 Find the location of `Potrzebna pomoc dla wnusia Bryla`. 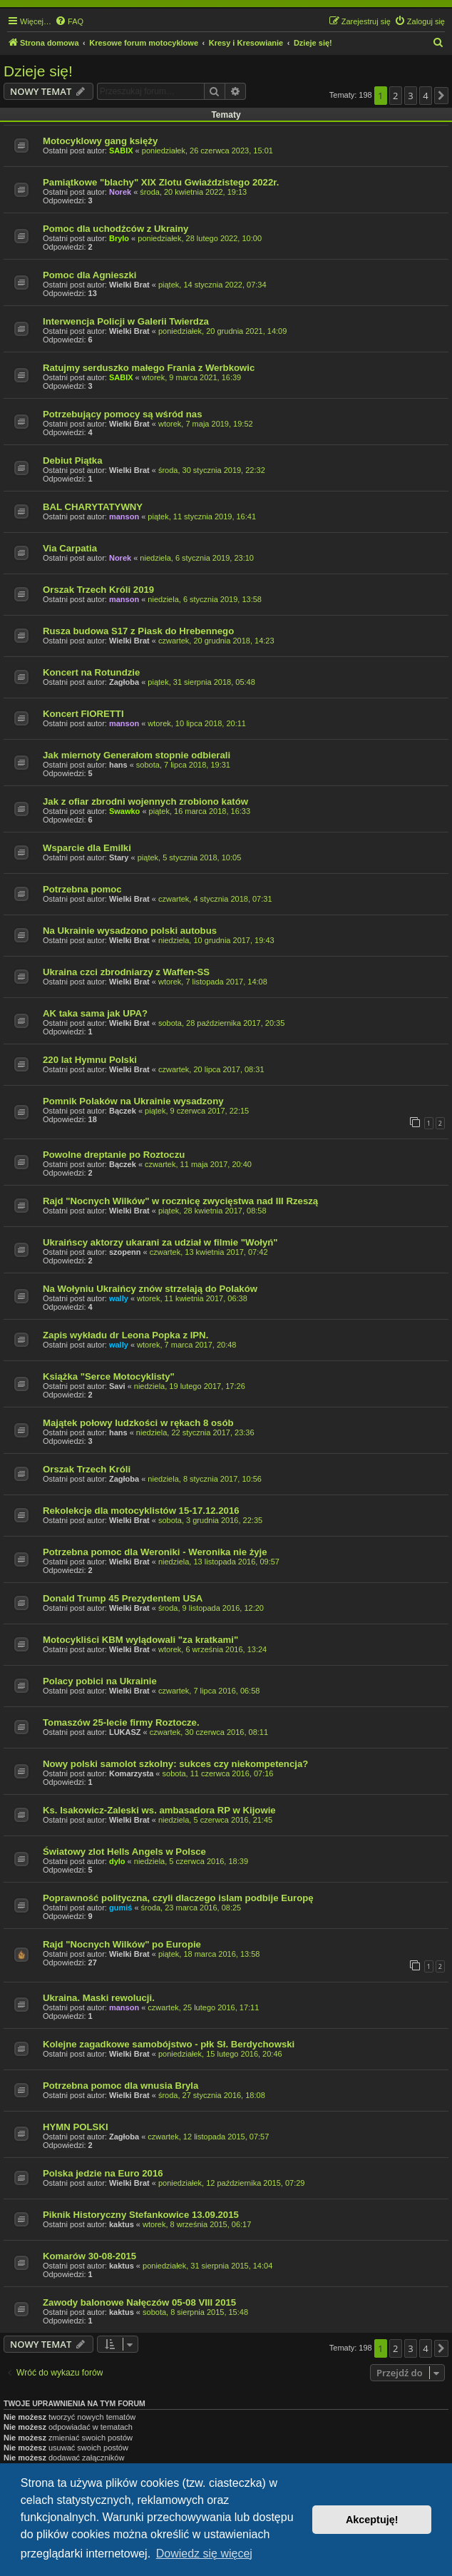

Potrzebna pomoc dla wnusia Bryla is located at coordinates (120, 2085).